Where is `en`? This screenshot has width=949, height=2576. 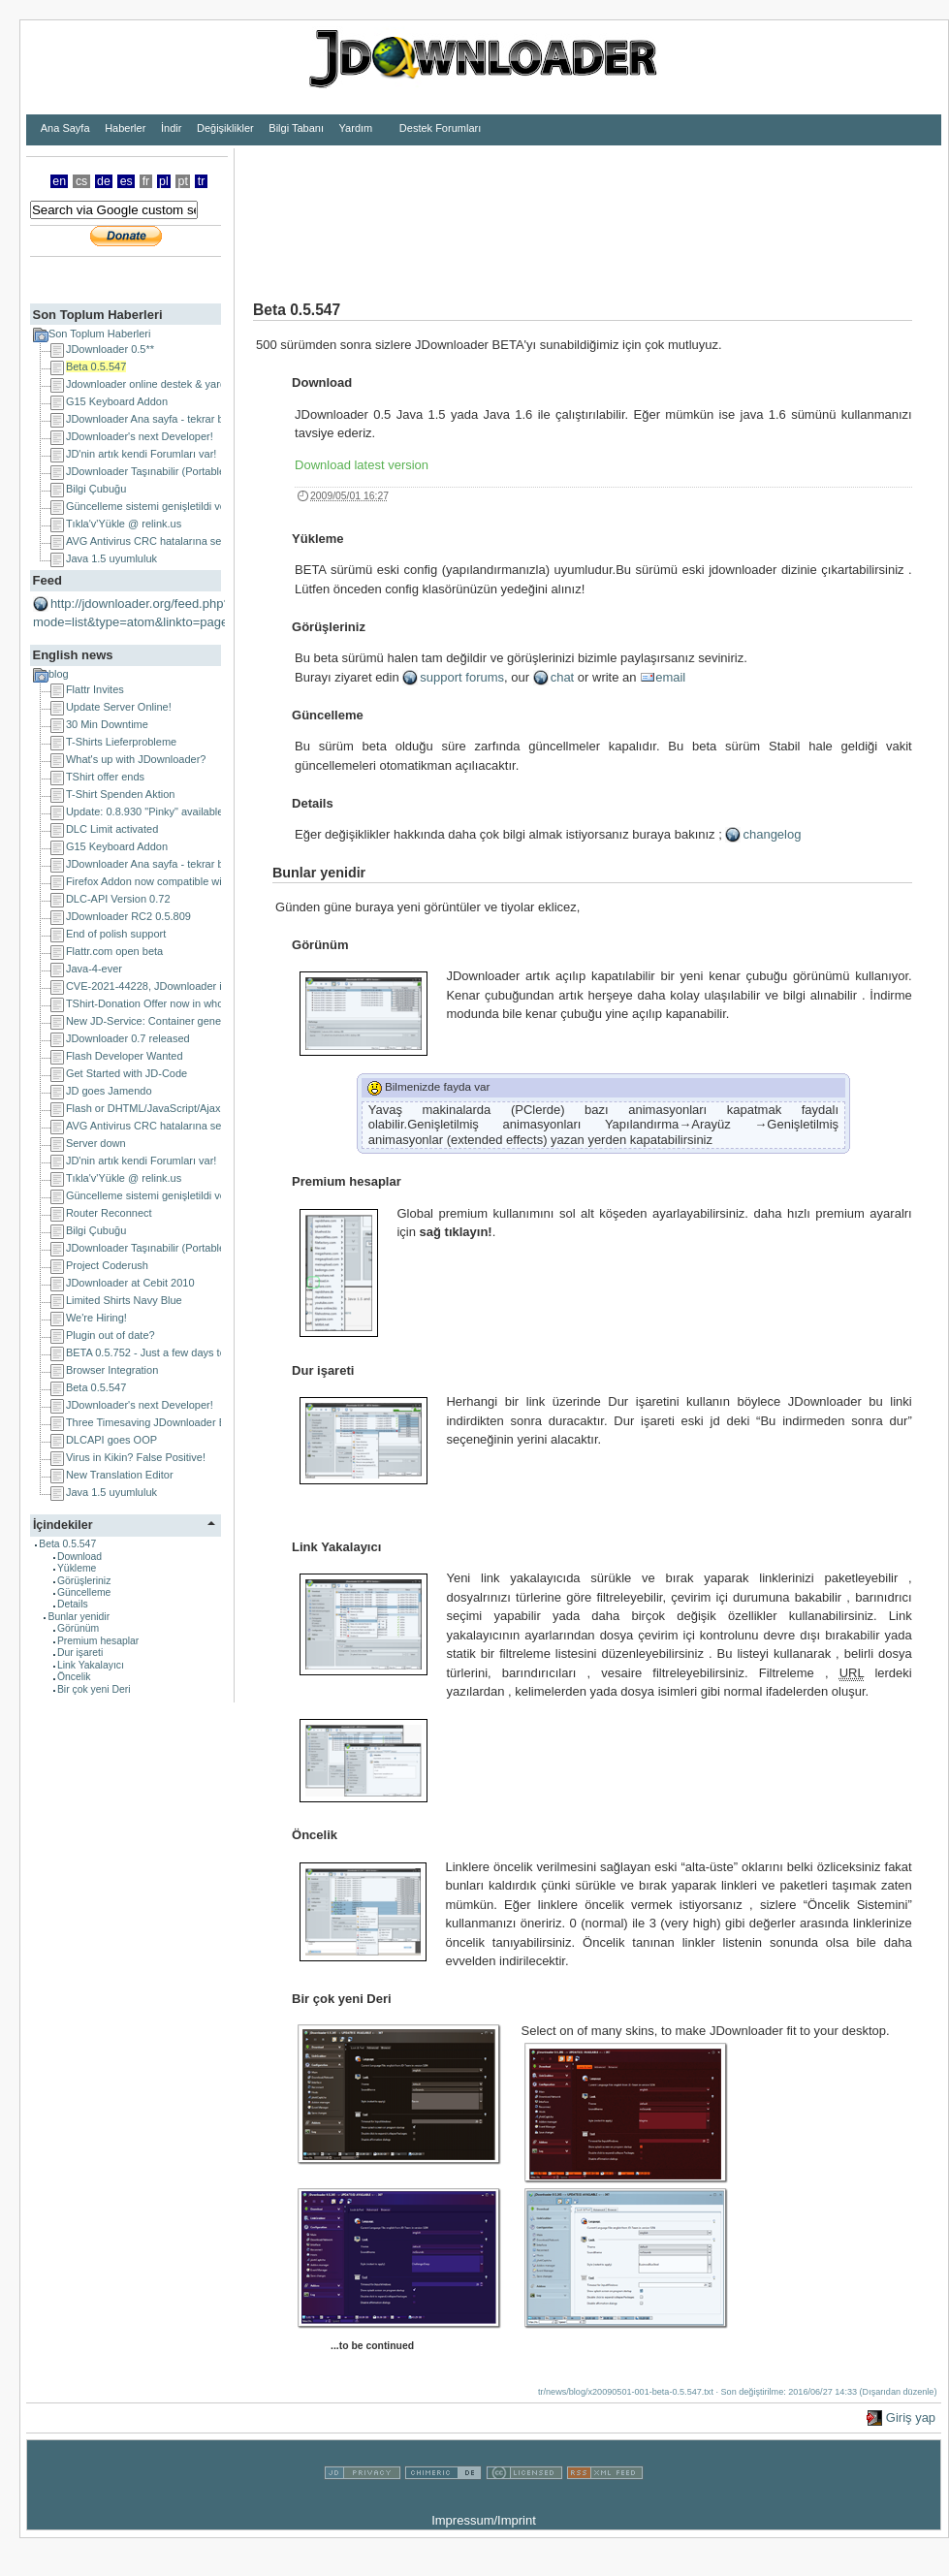
en is located at coordinates (59, 181).